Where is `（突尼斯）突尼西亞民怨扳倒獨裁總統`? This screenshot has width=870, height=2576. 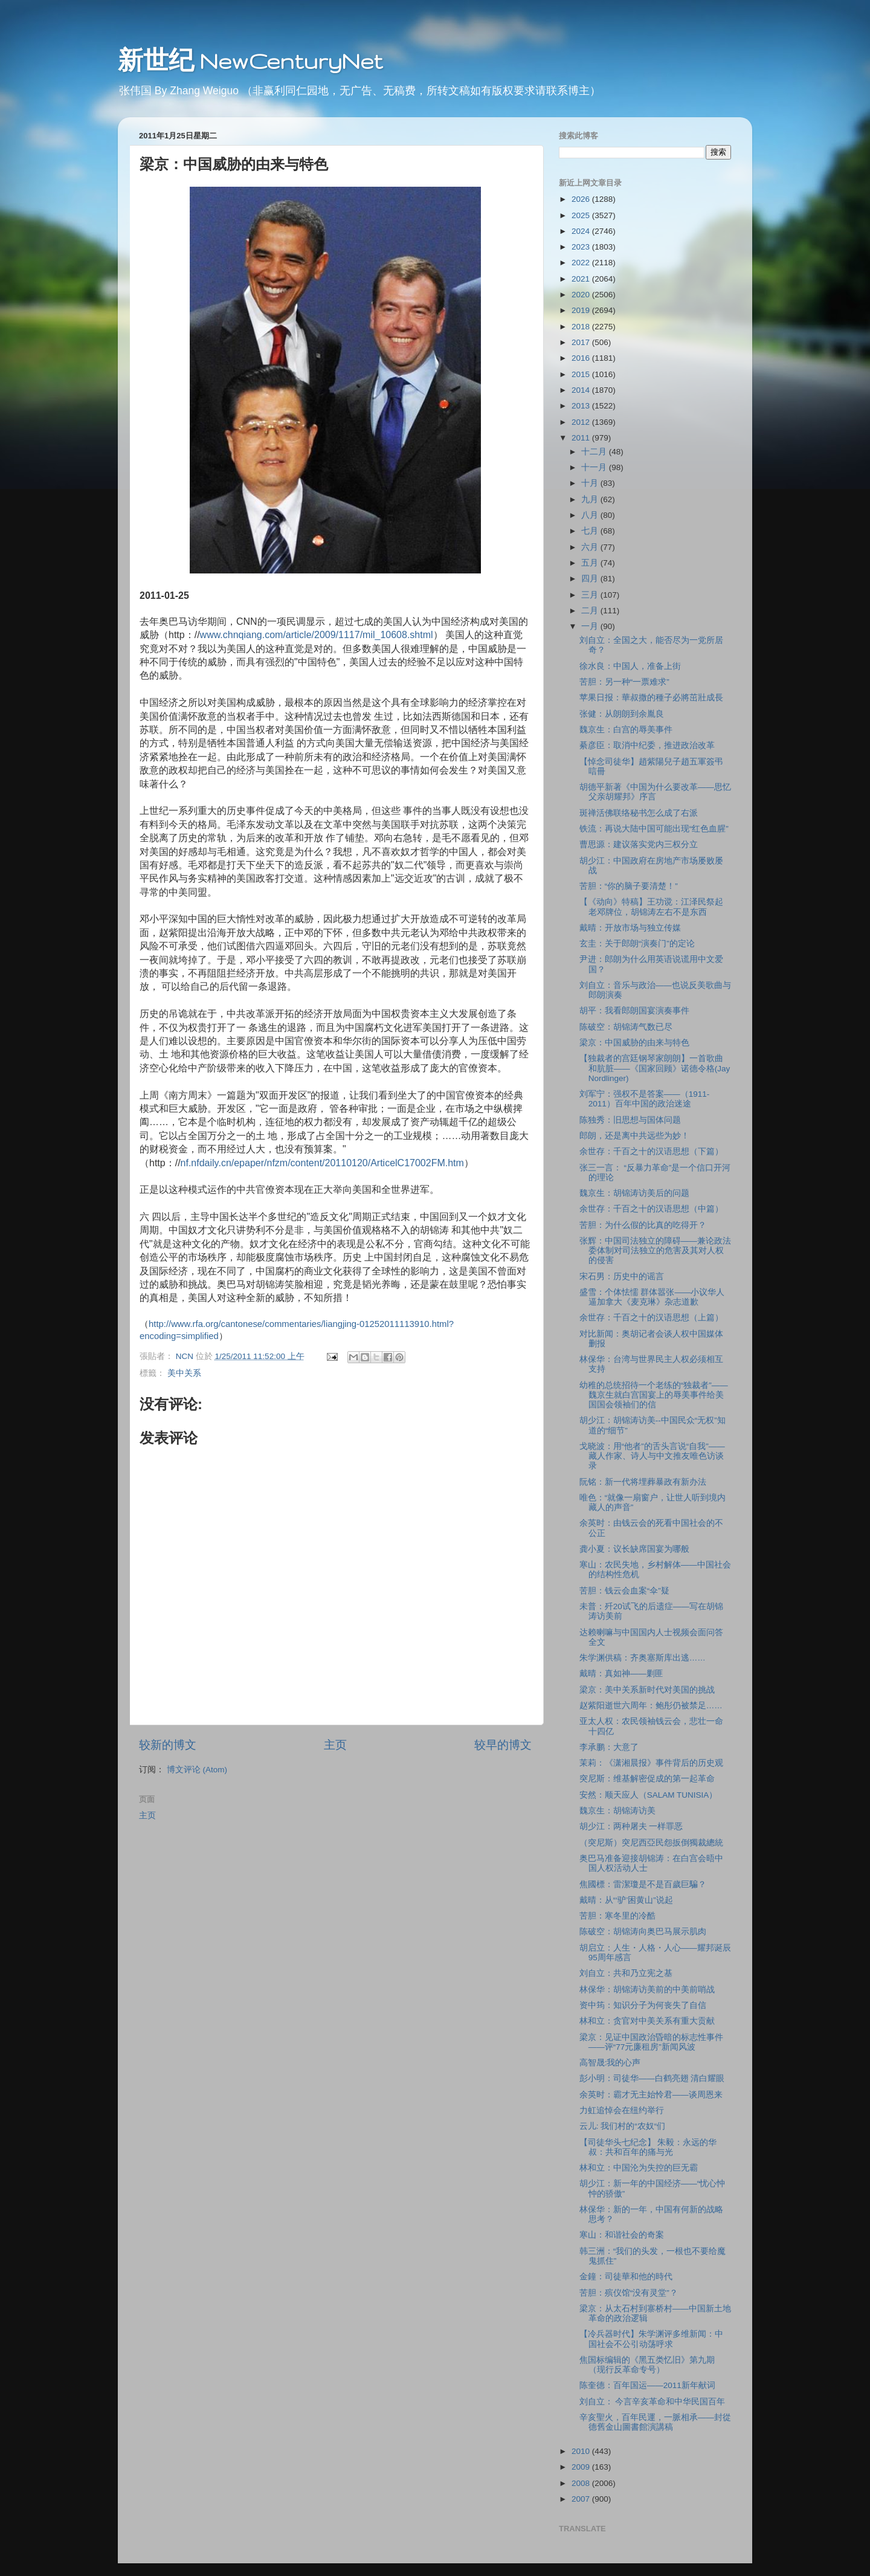
（突尼斯）突尼西亞民怨扳倒獨裁總統 is located at coordinates (651, 1842).